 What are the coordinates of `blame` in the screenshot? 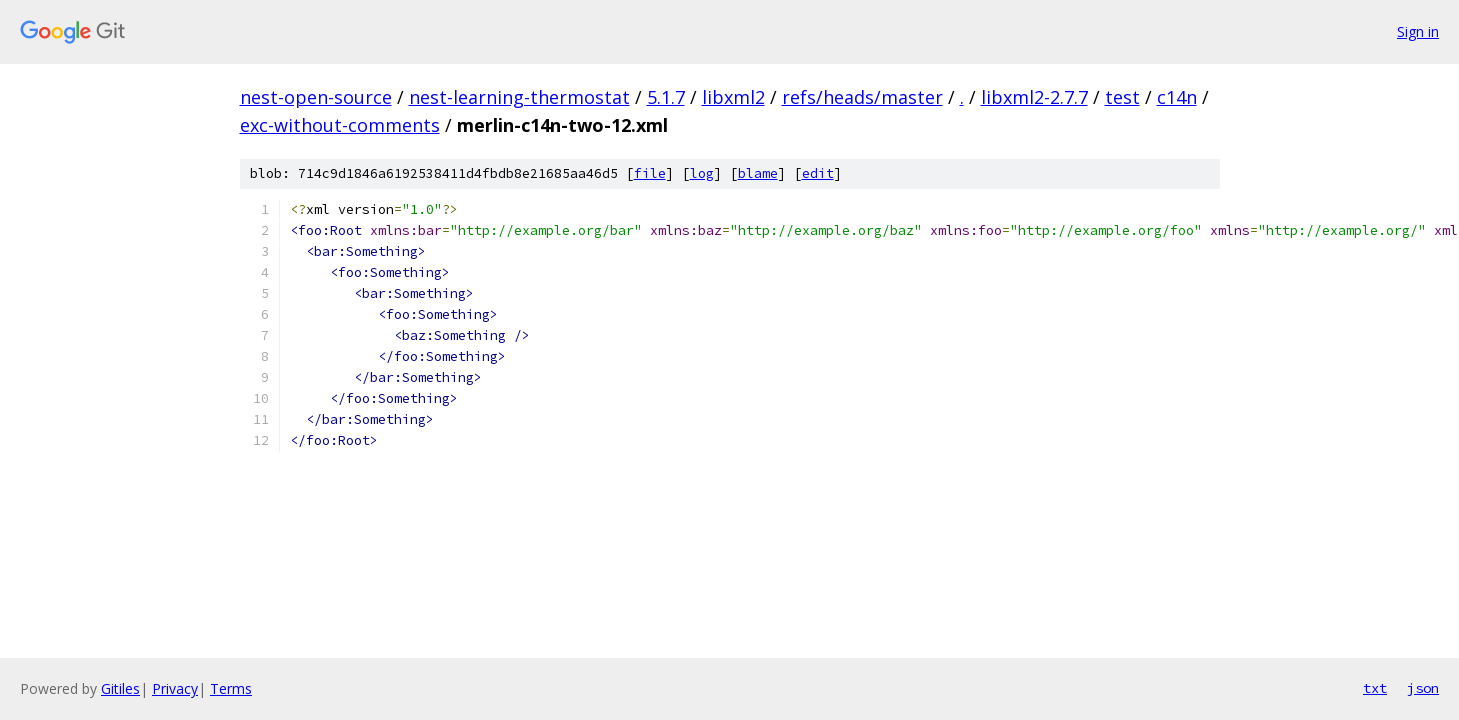 It's located at (758, 173).